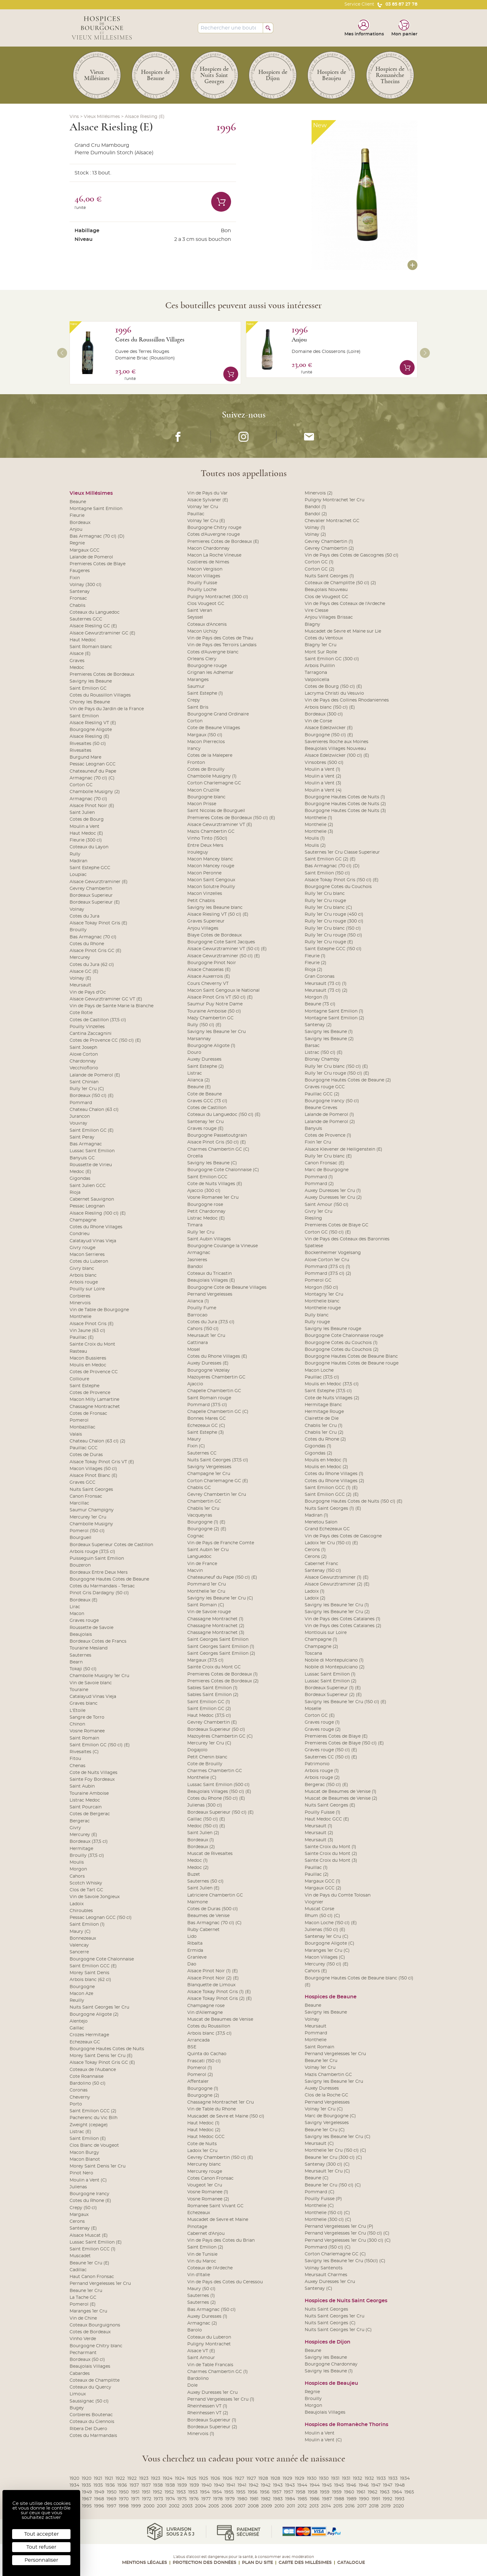  Describe the element at coordinates (224, 1114) in the screenshot. I see `Coteaux du Languedoc (150 cl) (E)` at that location.